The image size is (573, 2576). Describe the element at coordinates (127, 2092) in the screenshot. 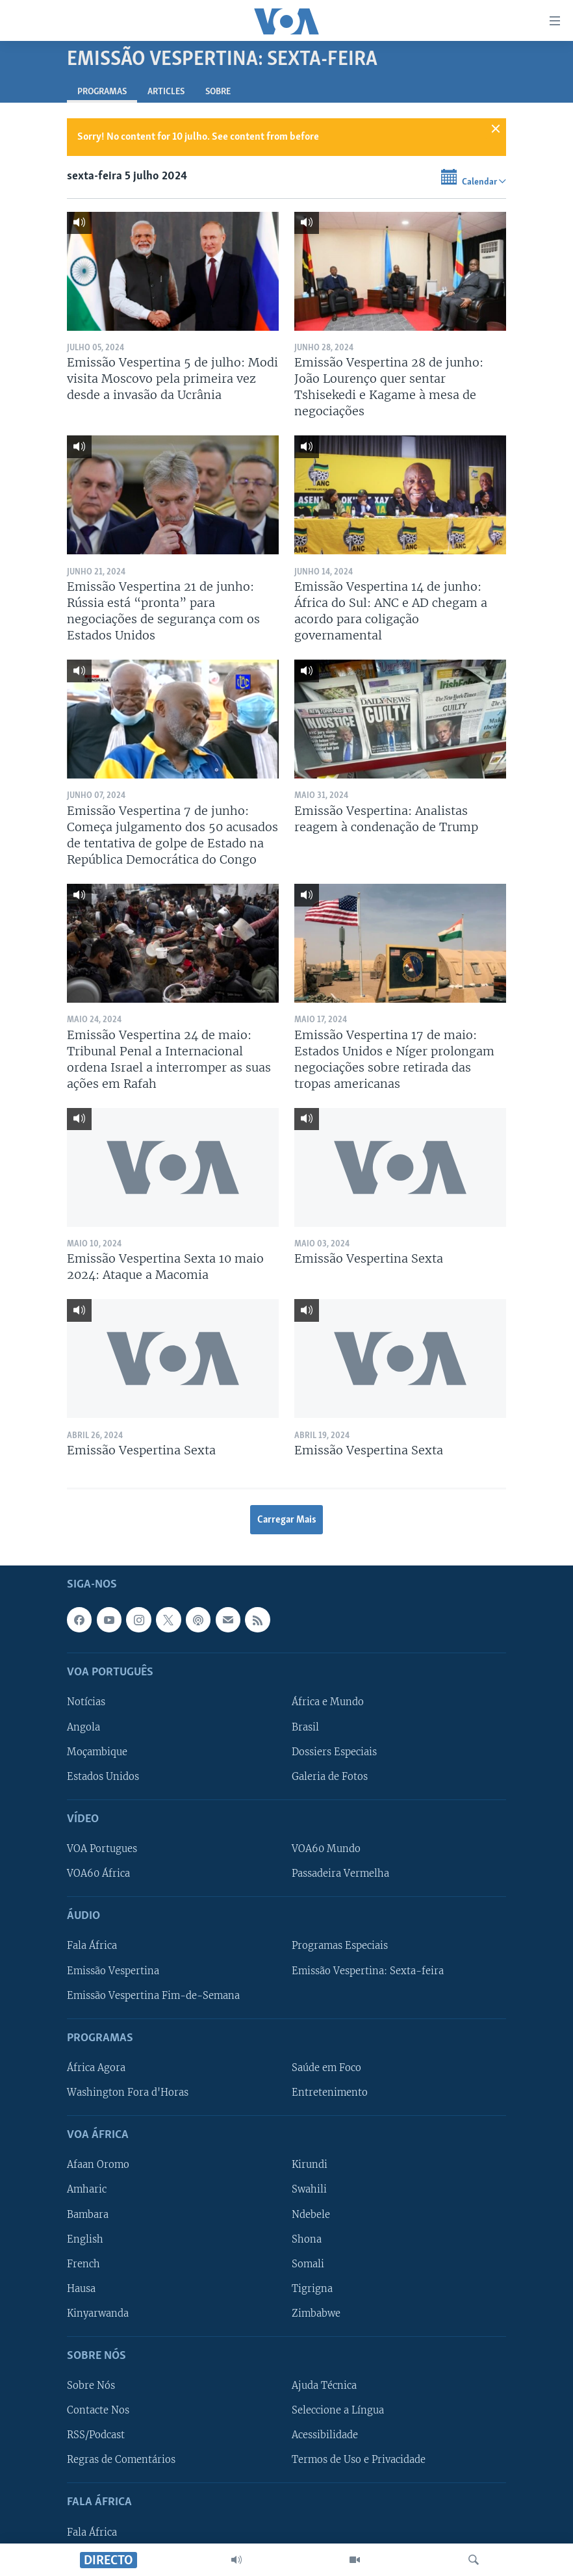

I see `Washington Fora d'Horas` at that location.